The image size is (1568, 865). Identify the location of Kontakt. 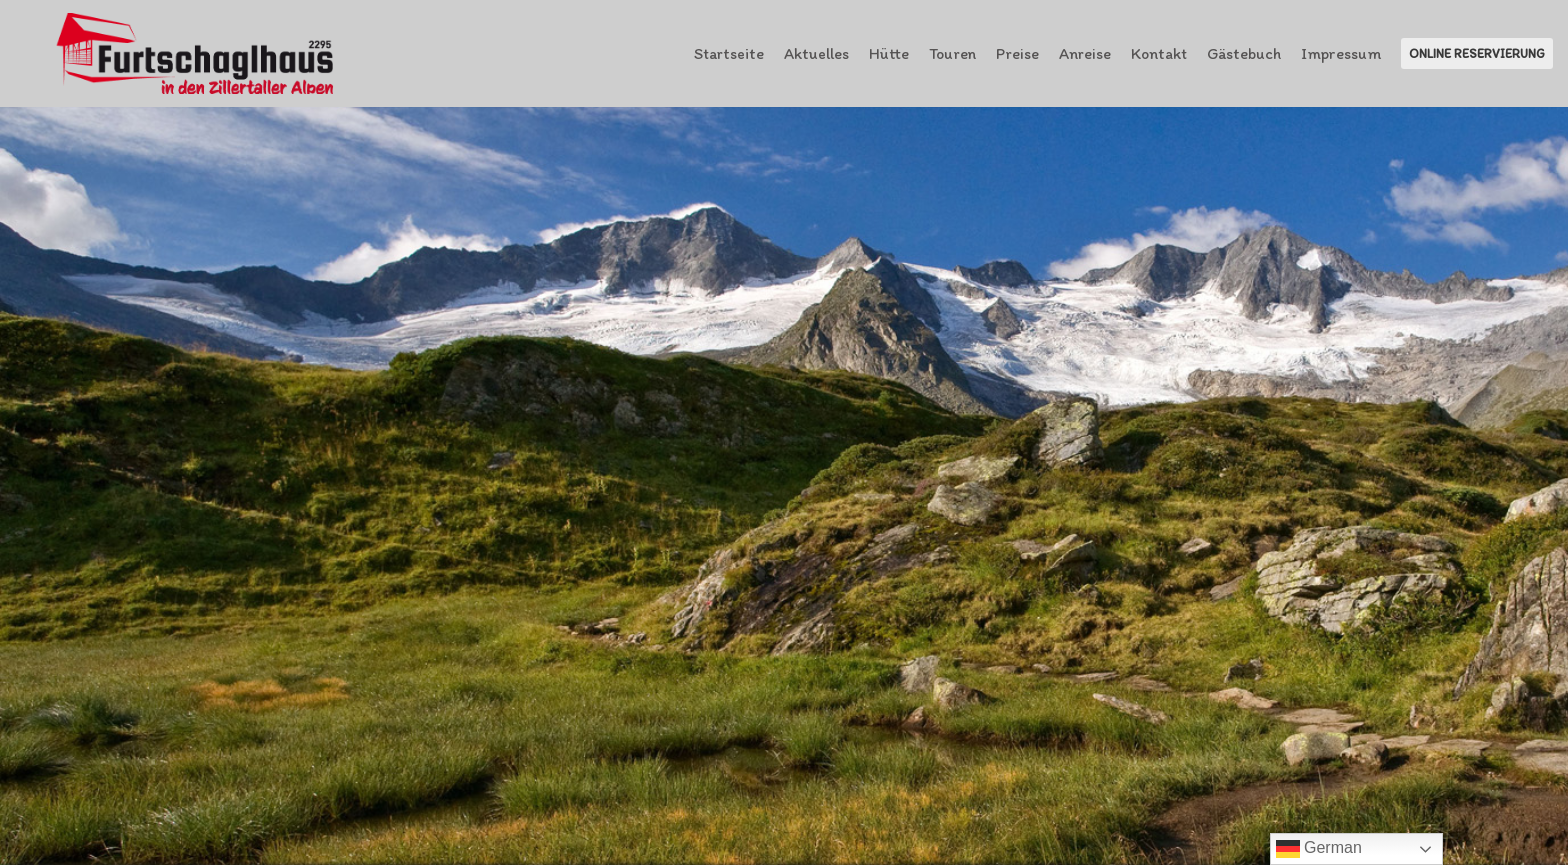
(1159, 53).